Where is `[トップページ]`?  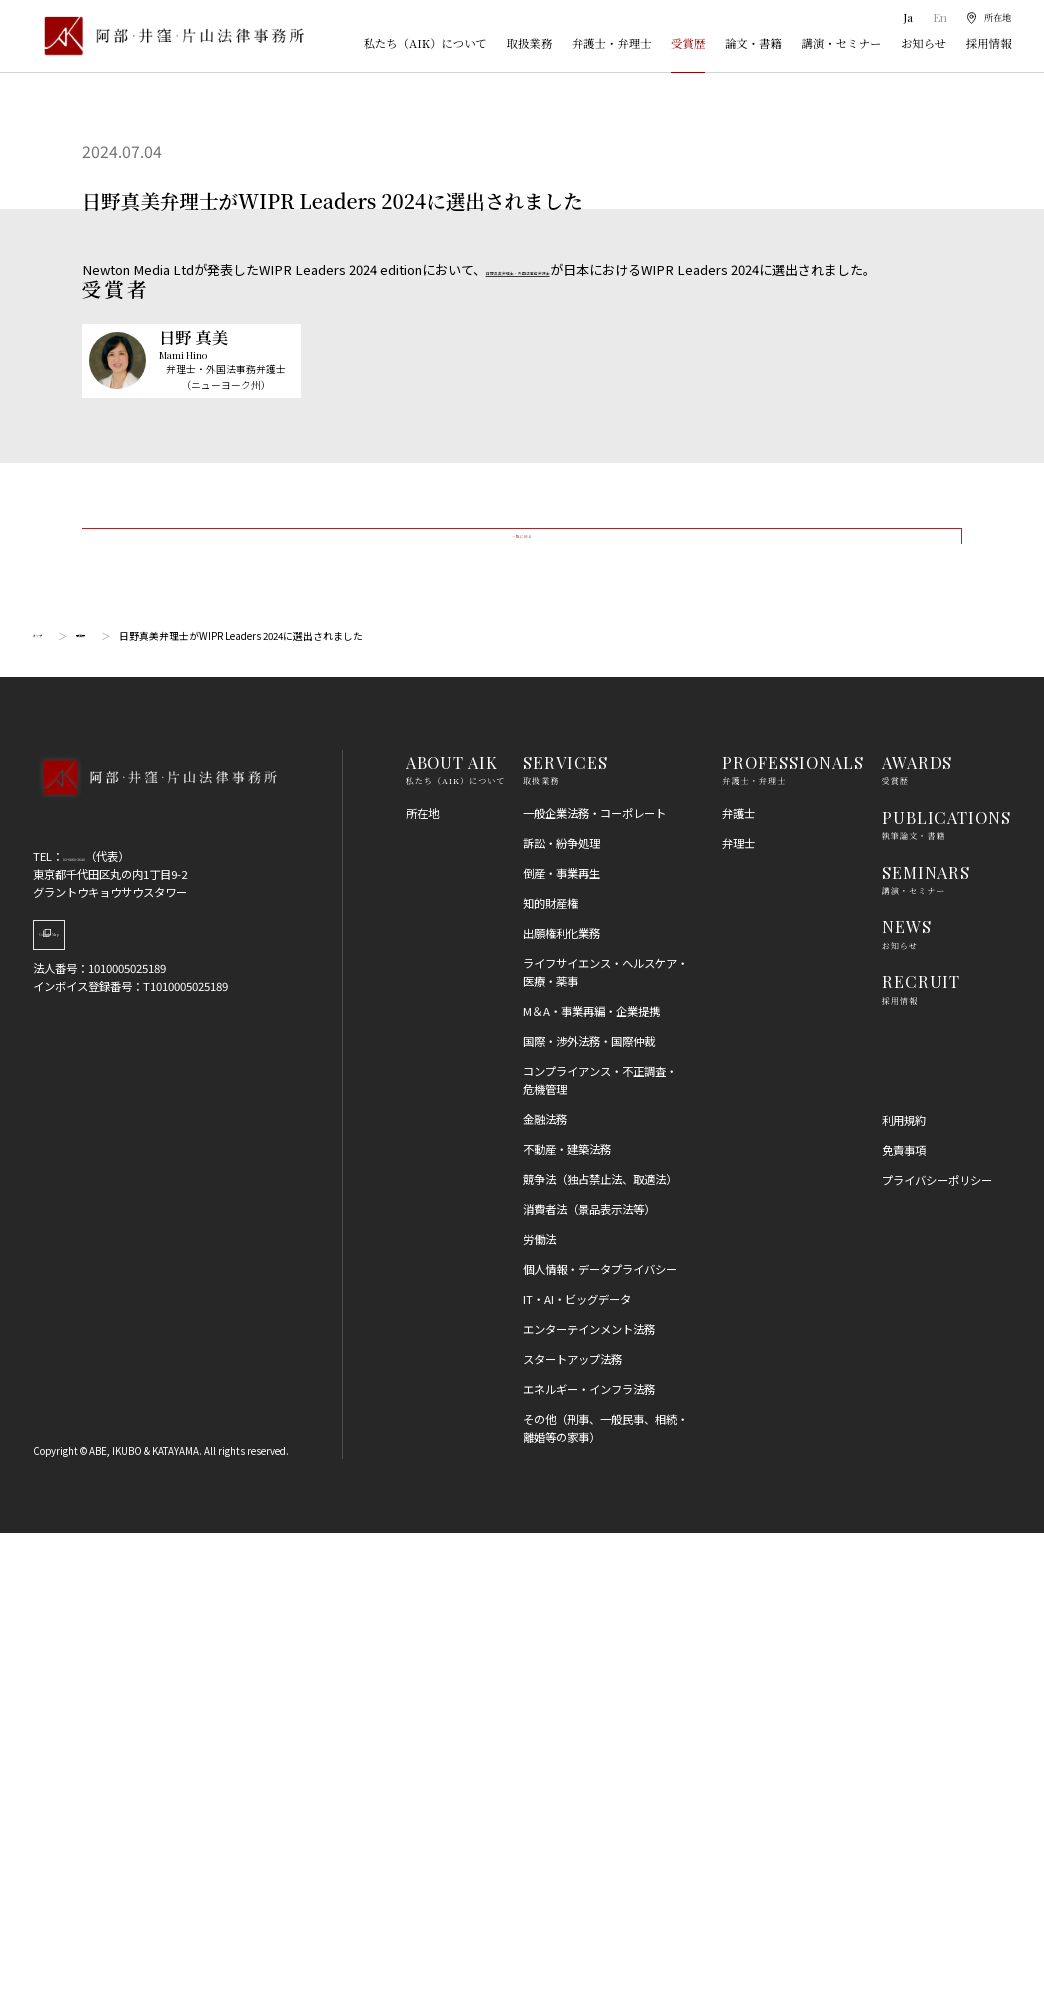 [トップページ] is located at coordinates (169, 35).